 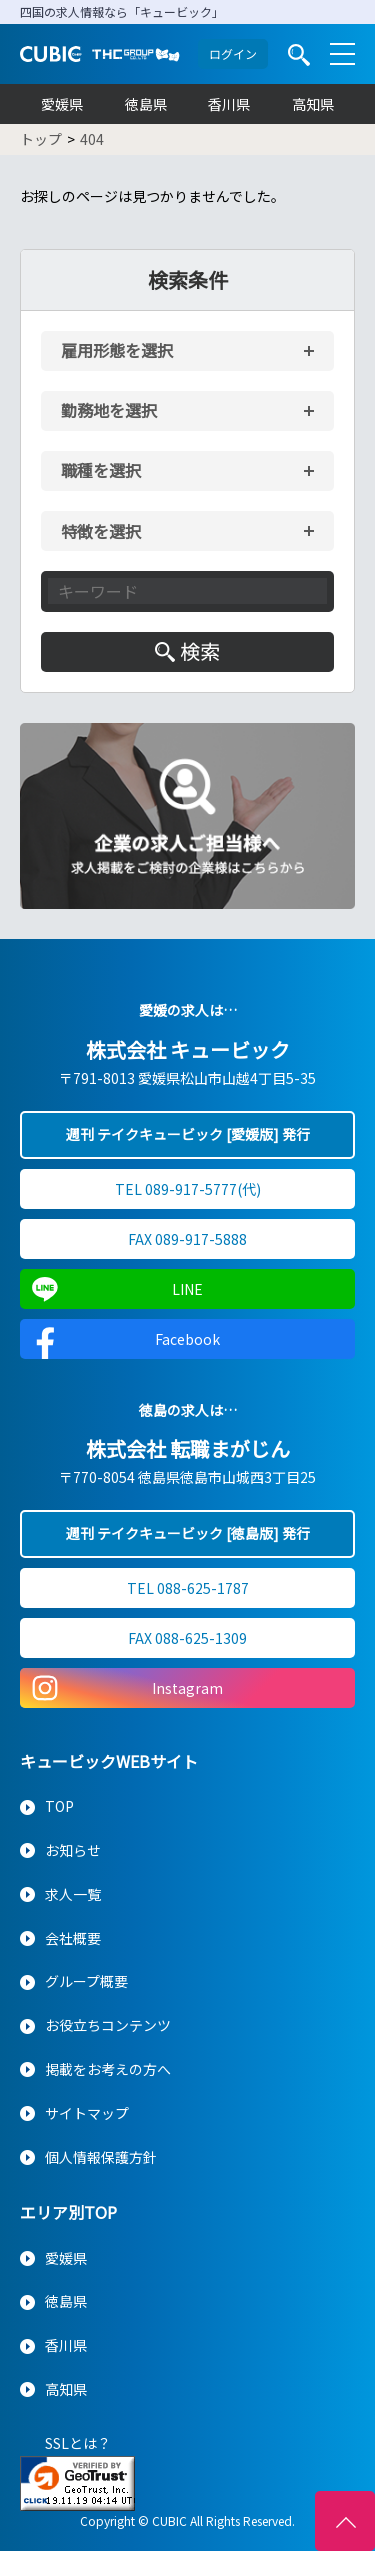 What do you see at coordinates (87, 2113) in the screenshot?
I see `サイトマップ` at bounding box center [87, 2113].